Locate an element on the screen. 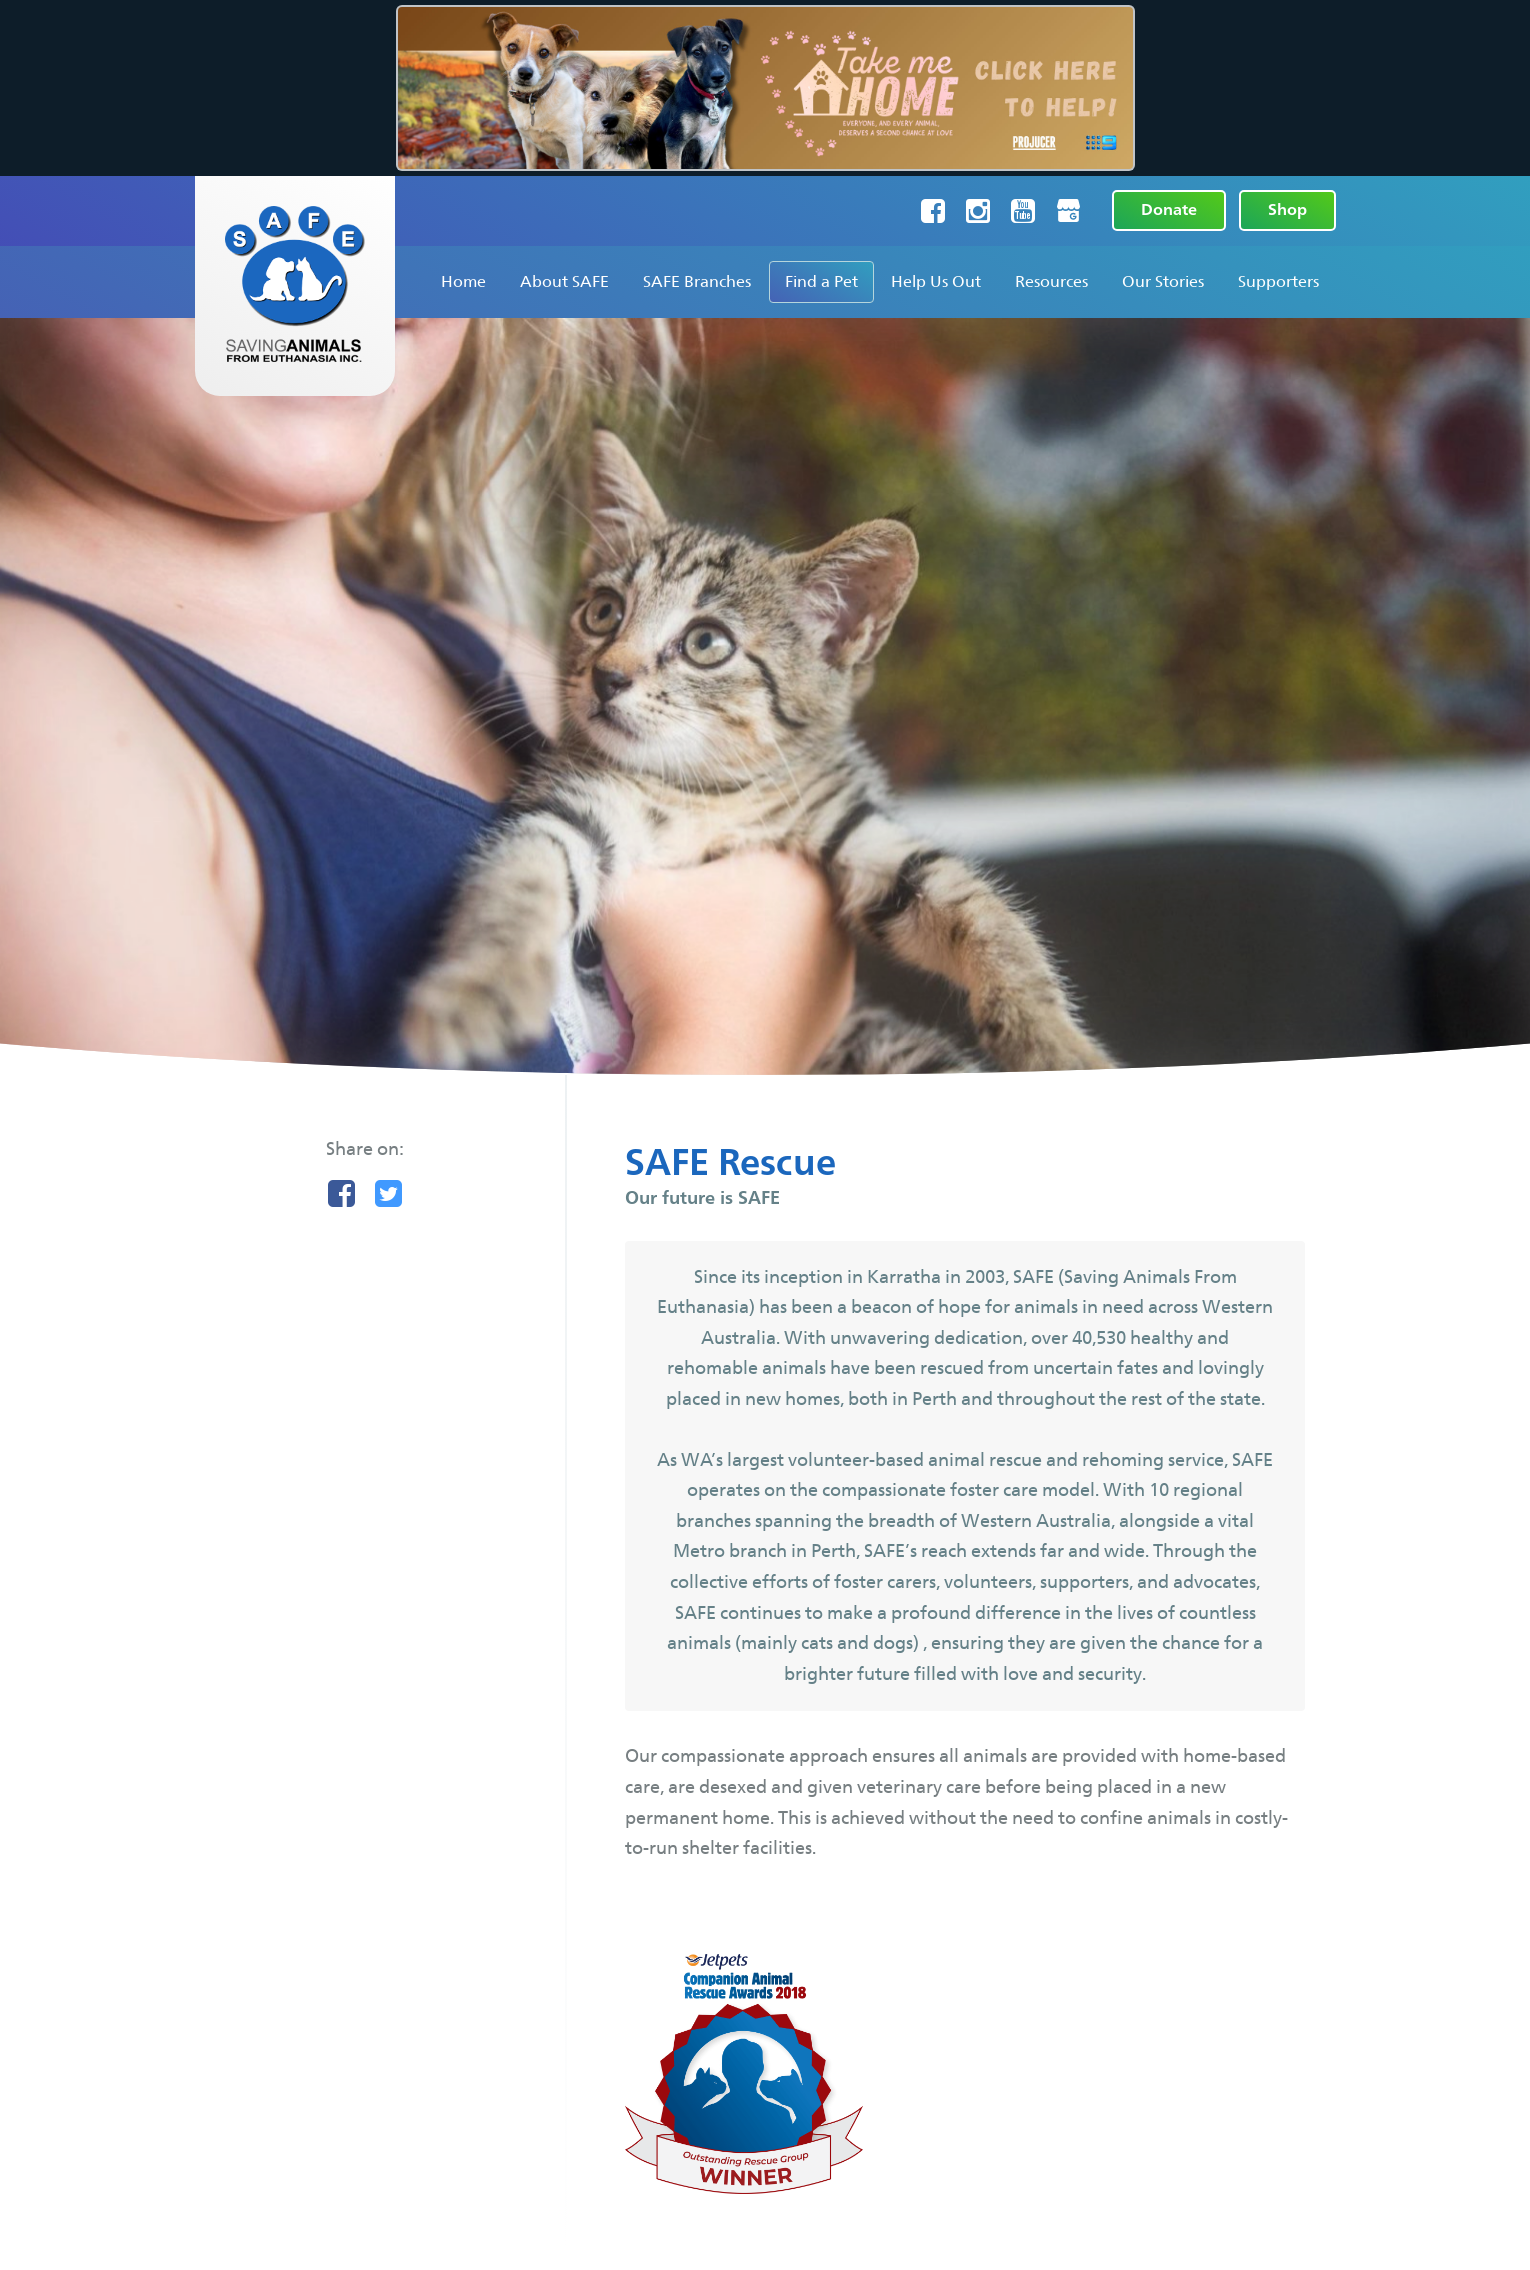 Image resolution: width=1530 pixels, height=2270 pixels. About SAFE is located at coordinates (564, 281).